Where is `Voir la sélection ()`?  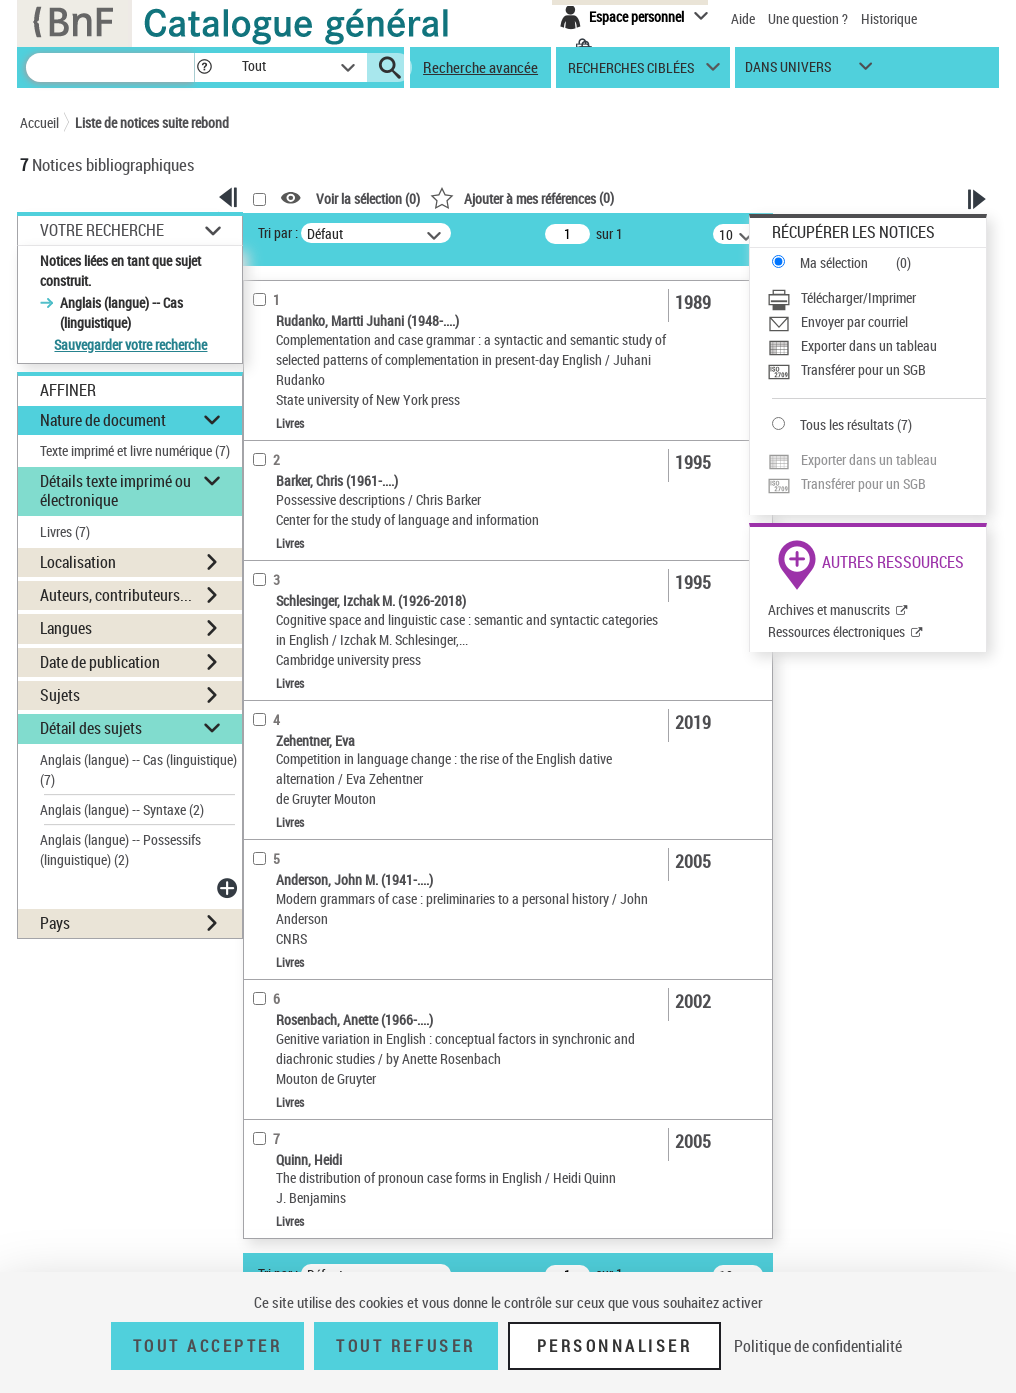
Voir la sélection () is located at coordinates (368, 198).